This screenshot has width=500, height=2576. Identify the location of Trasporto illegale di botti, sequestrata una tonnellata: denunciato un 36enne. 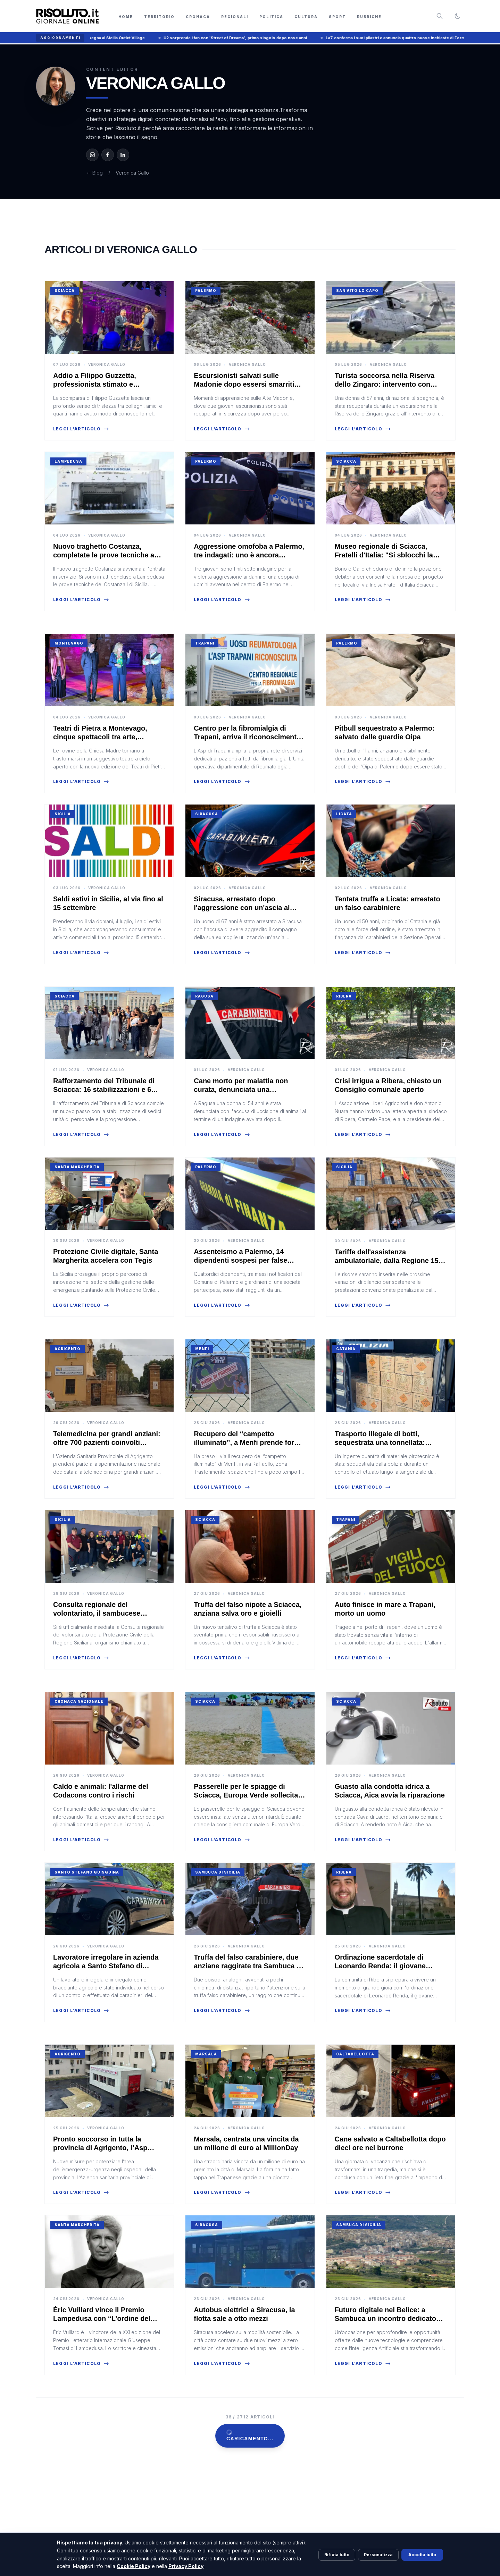
(380, 1442).